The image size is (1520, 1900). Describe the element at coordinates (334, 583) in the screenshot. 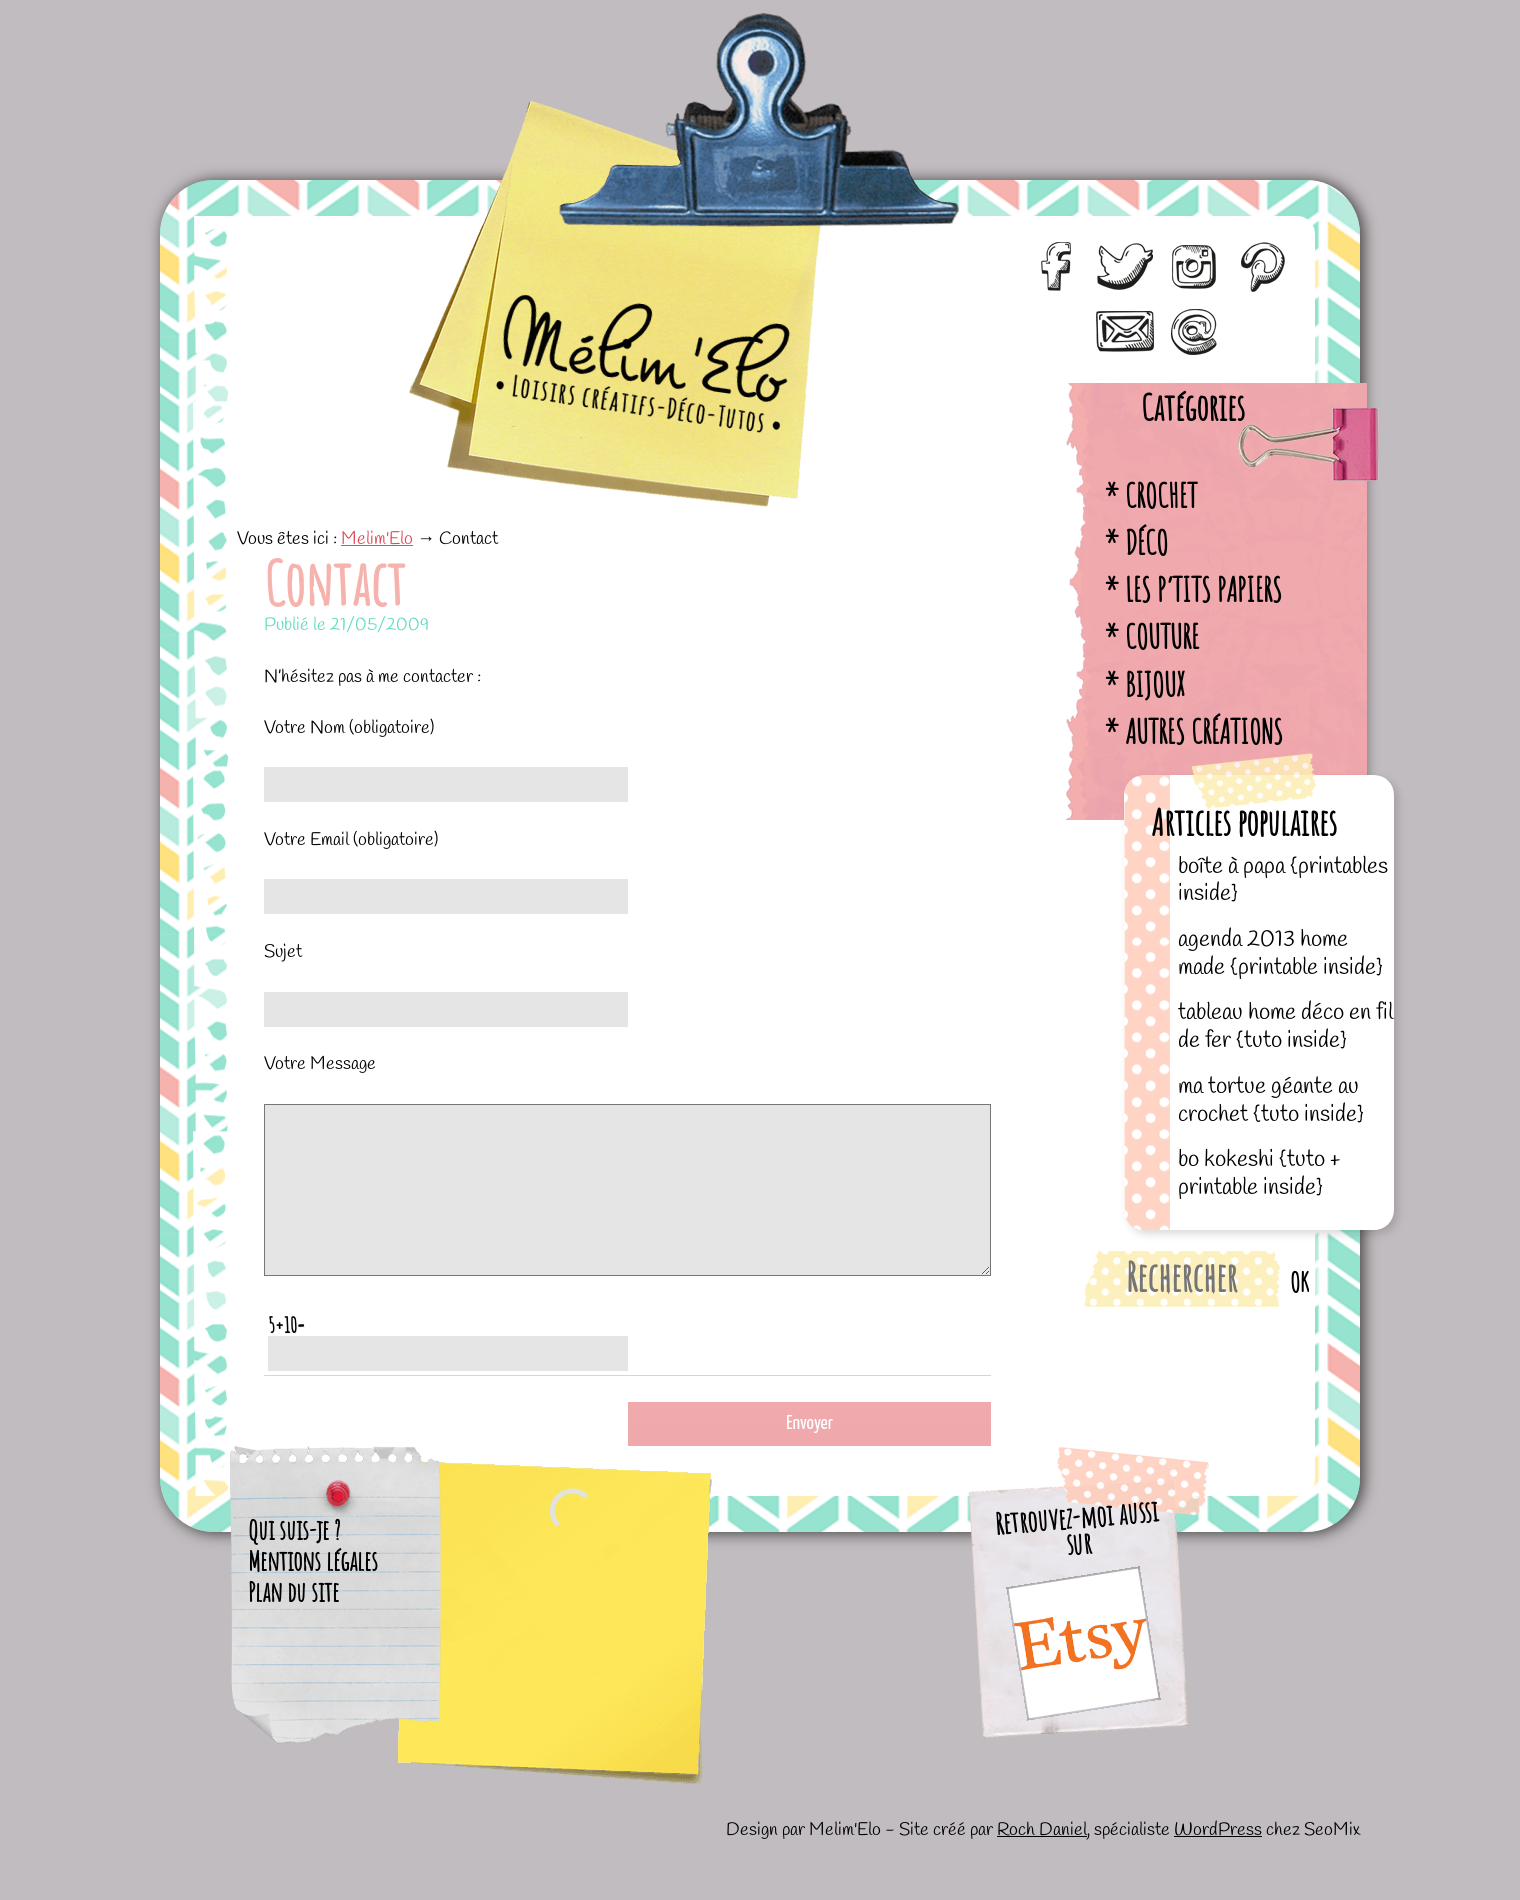

I see `Contact` at that location.